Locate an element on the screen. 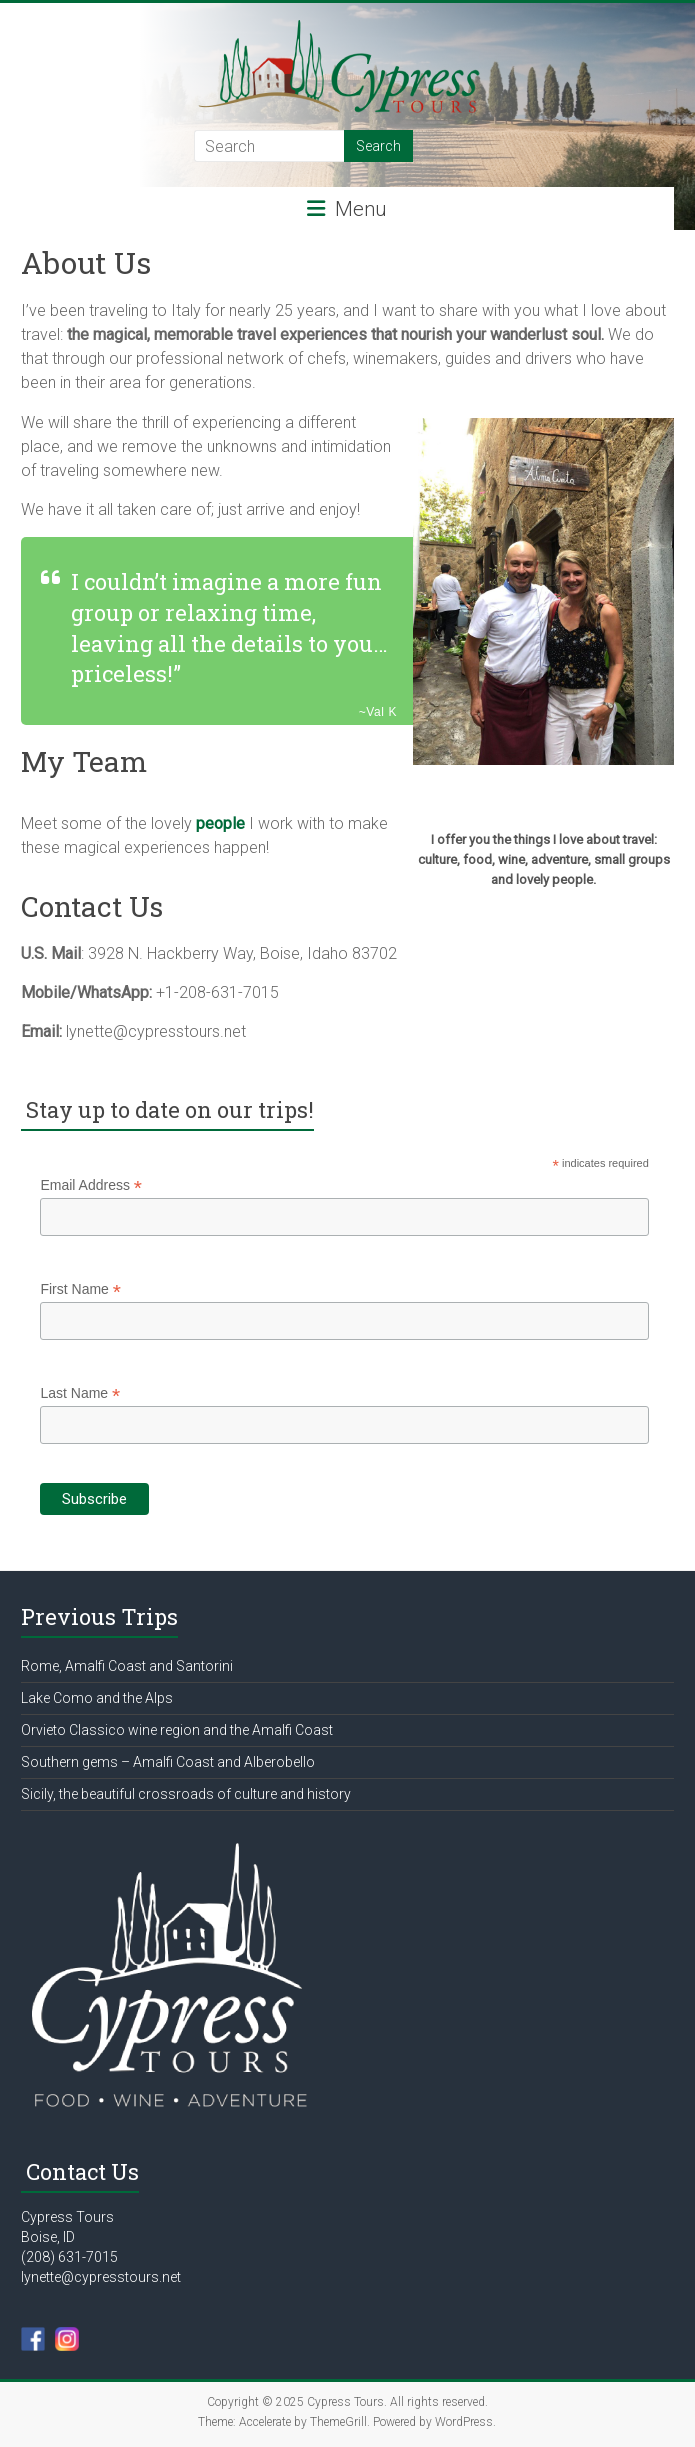  Last Name is located at coordinates (80, 1393).